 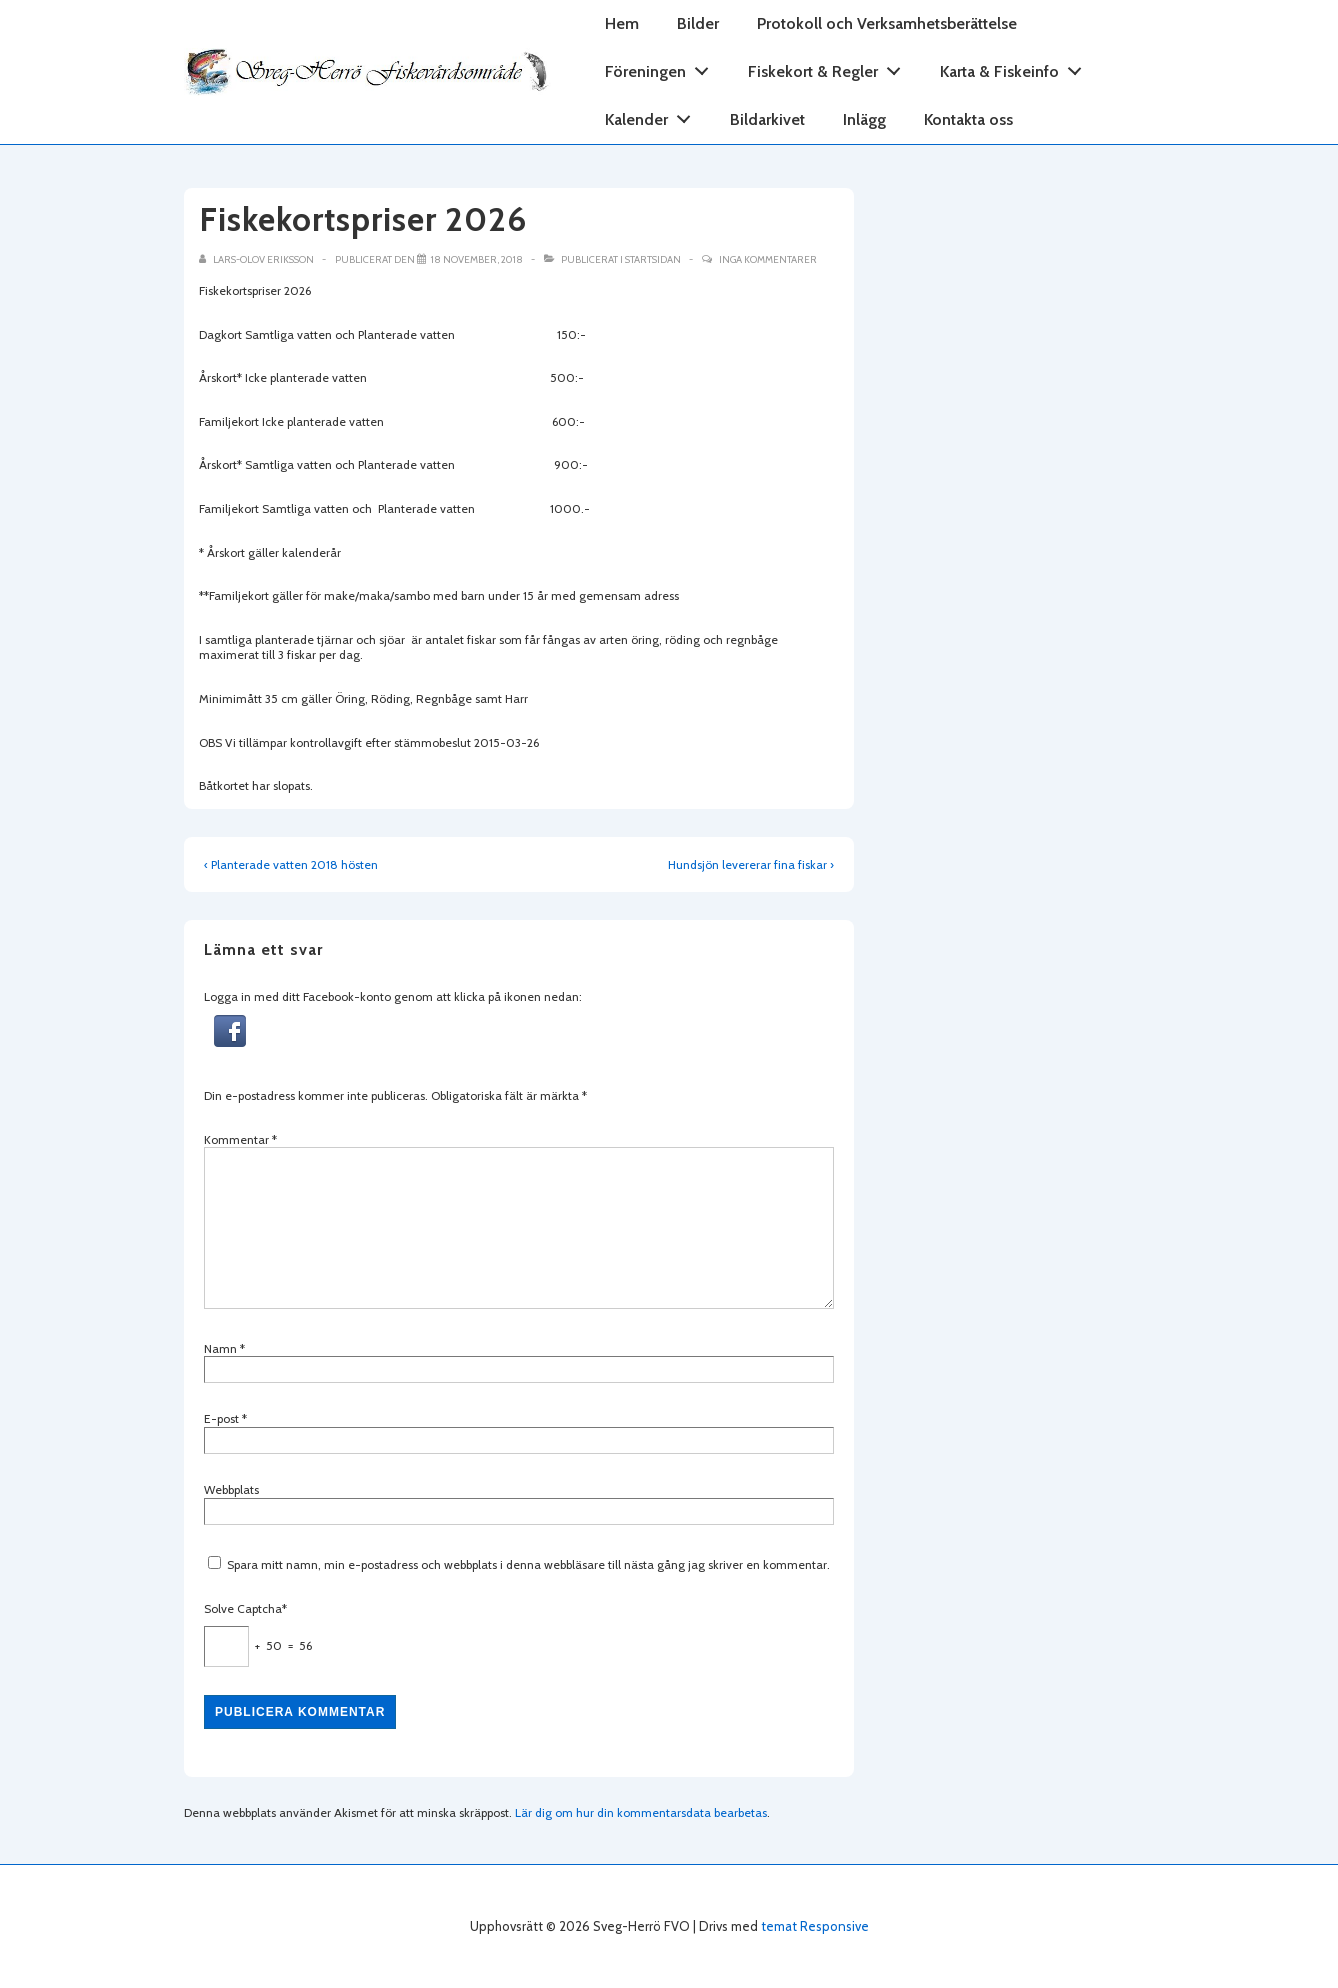 I want to click on Inlägg, so click(x=864, y=119).